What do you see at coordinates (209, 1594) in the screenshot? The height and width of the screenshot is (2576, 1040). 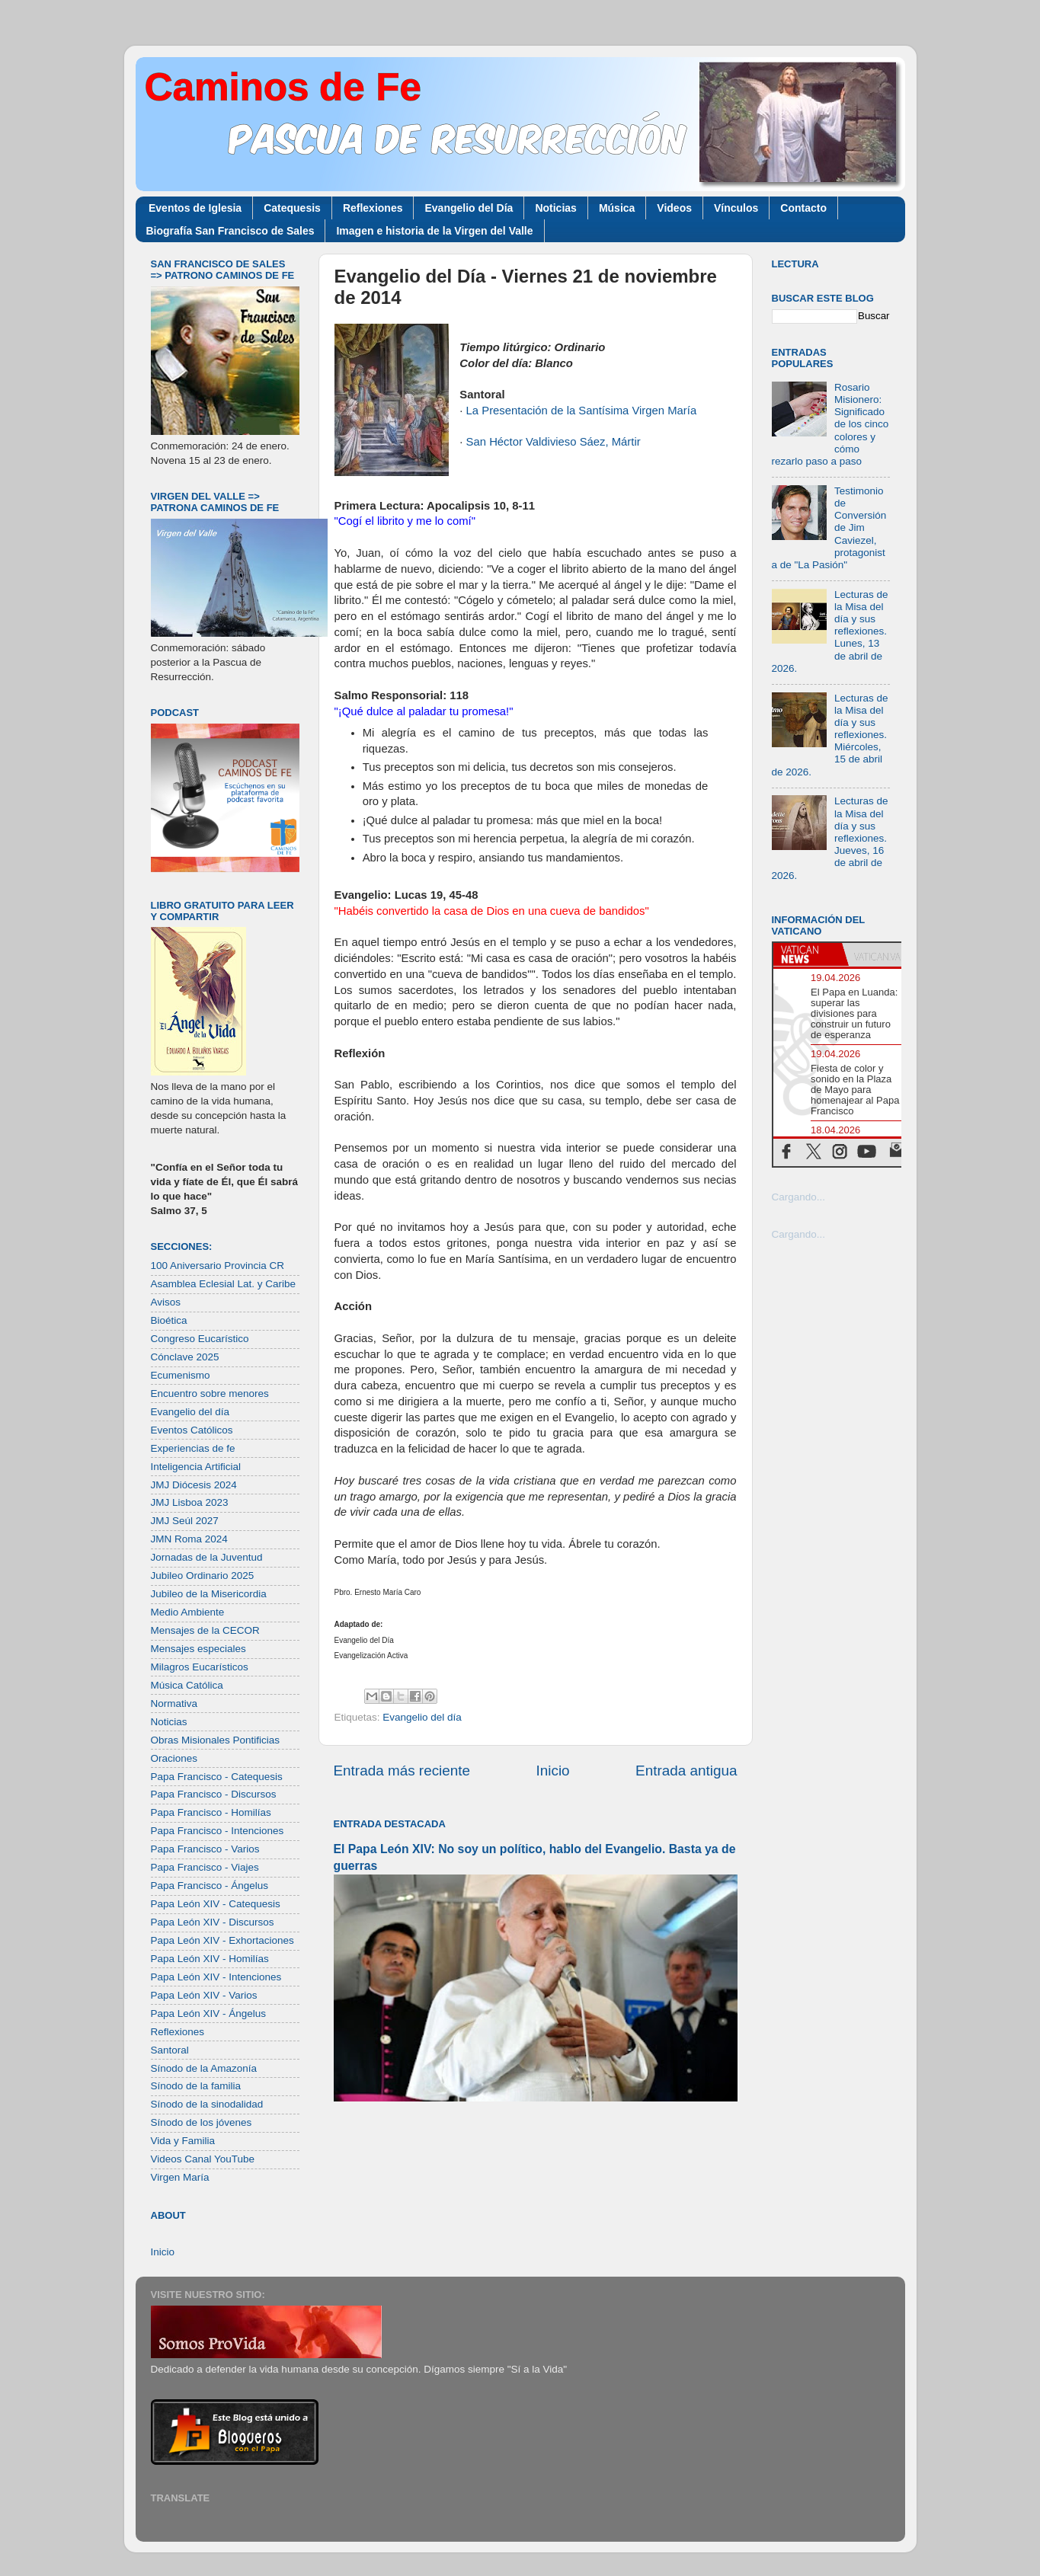 I see `Jubileo de la Misericordia` at bounding box center [209, 1594].